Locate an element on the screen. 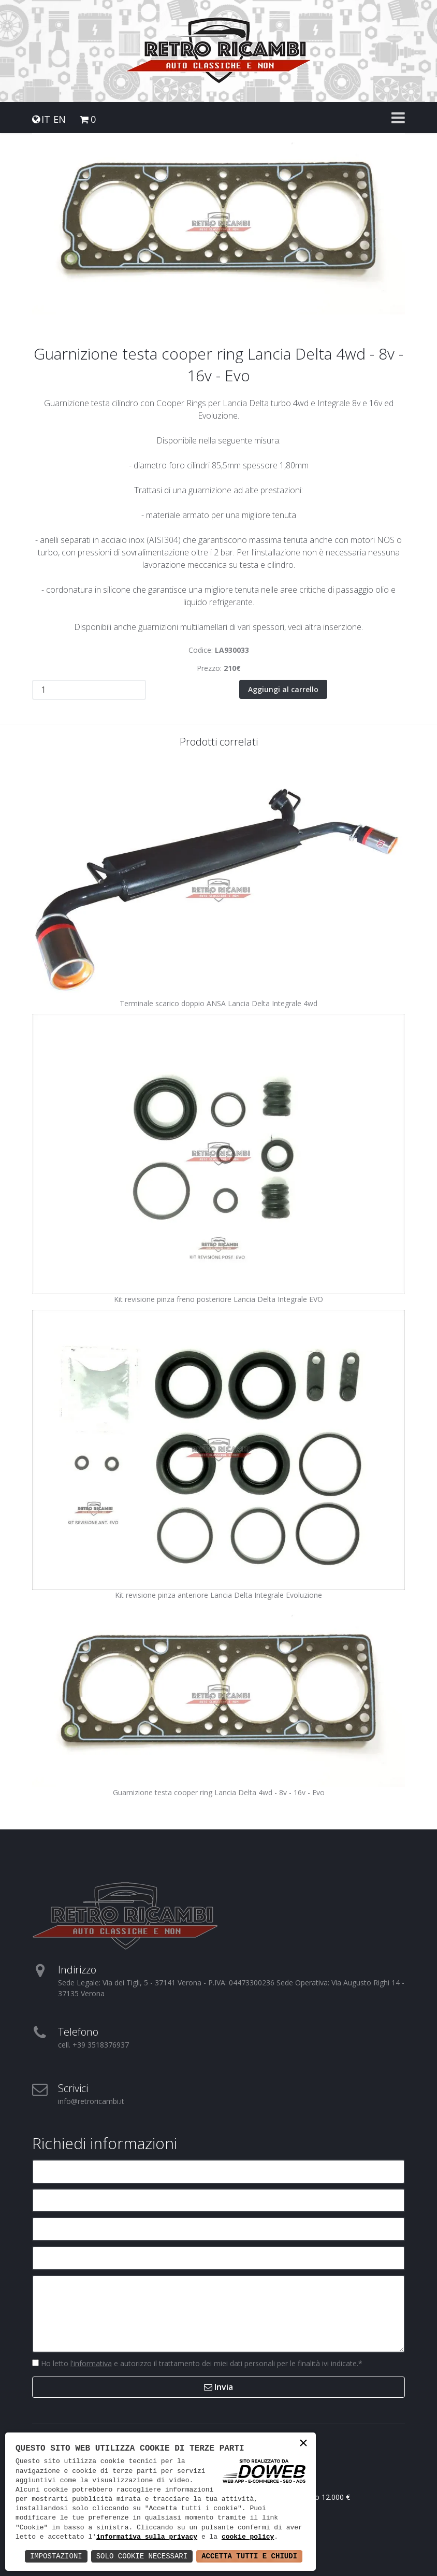 This screenshot has height=2576, width=437. Solo Cookie Necessari is located at coordinates (141, 2556).